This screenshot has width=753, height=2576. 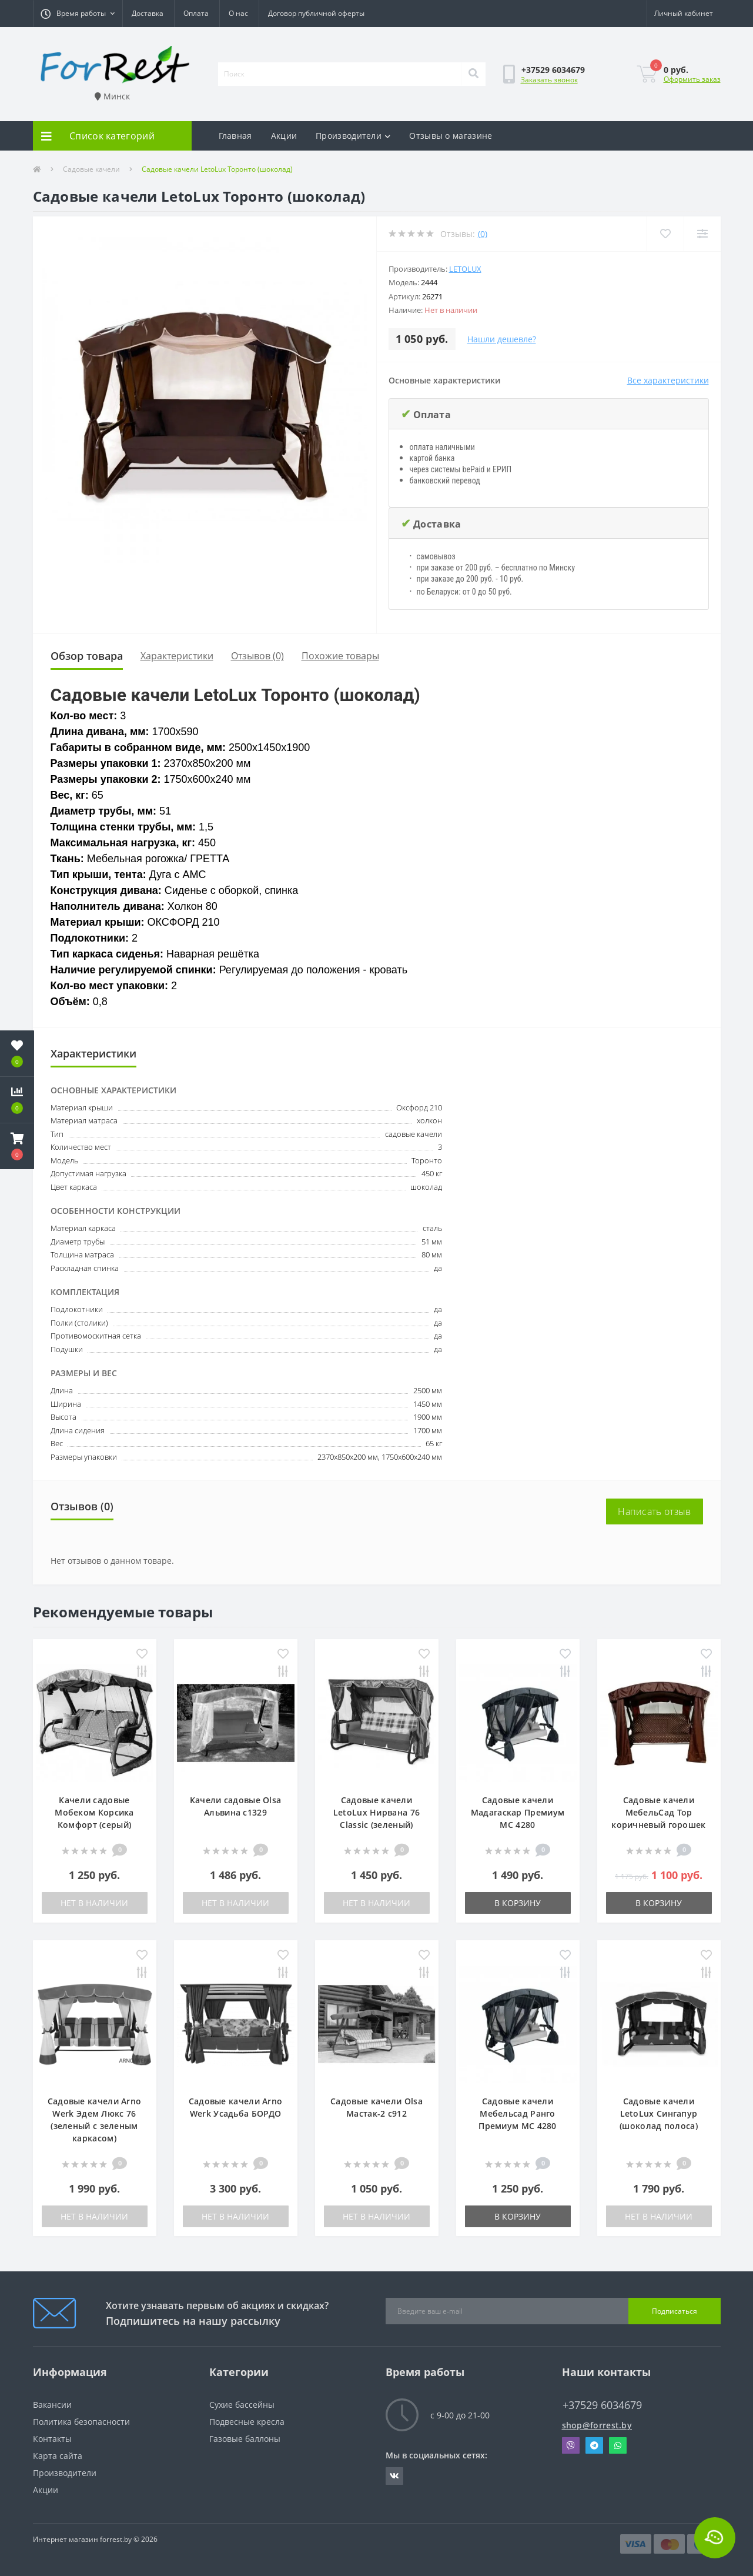 I want to click on Контакты, so click(x=52, y=2438).